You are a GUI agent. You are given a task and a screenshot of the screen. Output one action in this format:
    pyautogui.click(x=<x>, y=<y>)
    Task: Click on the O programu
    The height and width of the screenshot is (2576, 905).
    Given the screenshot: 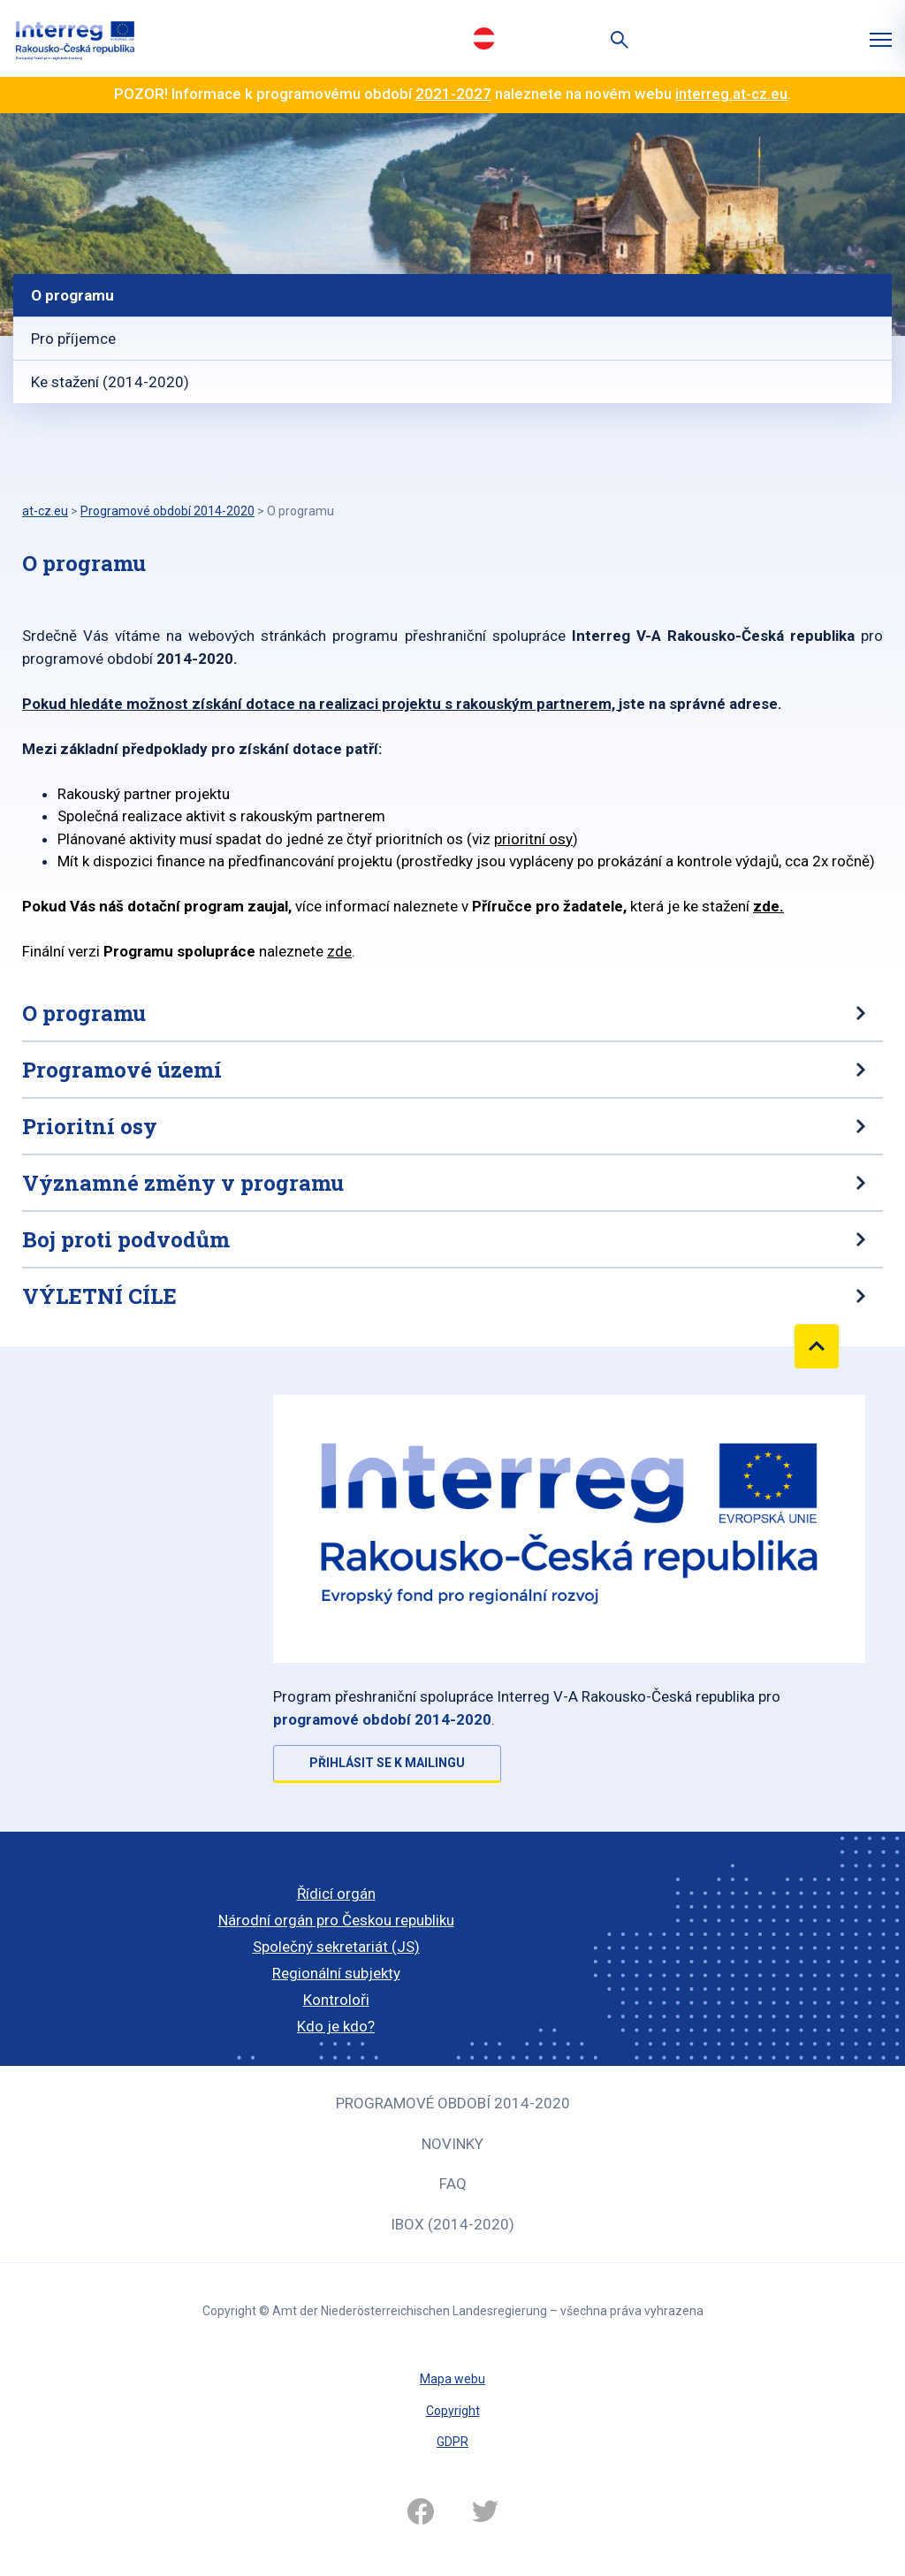 What is the action you would take?
    pyautogui.click(x=72, y=295)
    